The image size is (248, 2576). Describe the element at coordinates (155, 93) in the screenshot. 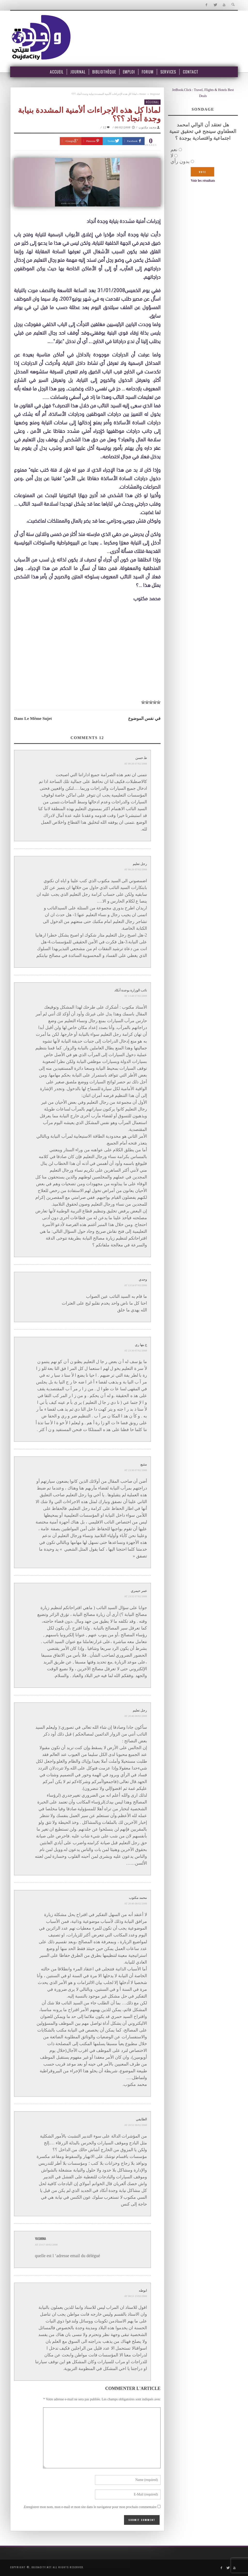

I see `Régional` at that location.